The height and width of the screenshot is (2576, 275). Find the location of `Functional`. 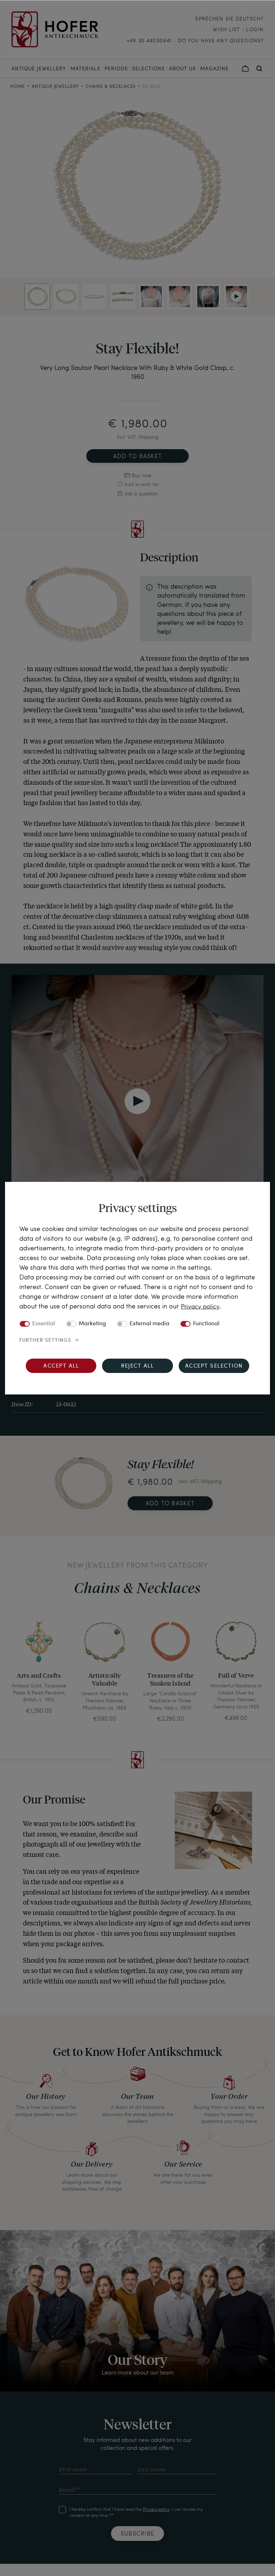

Functional is located at coordinates (206, 1324).